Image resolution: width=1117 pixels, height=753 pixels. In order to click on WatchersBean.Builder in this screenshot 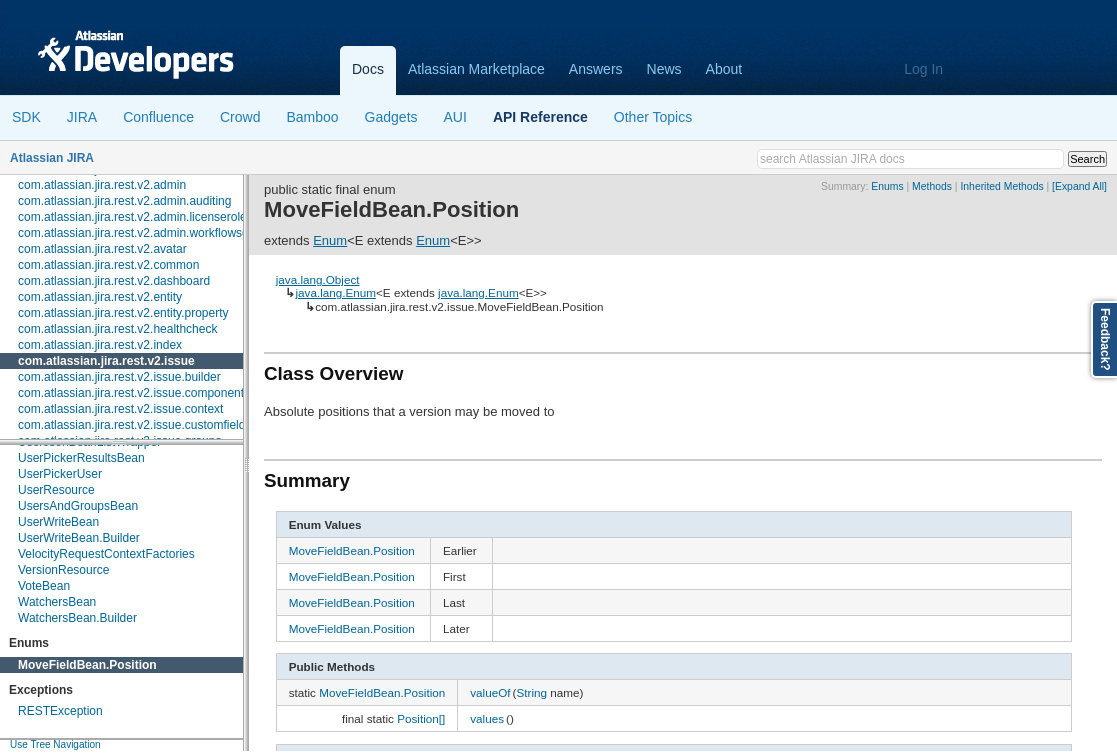, I will do `click(77, 618)`.